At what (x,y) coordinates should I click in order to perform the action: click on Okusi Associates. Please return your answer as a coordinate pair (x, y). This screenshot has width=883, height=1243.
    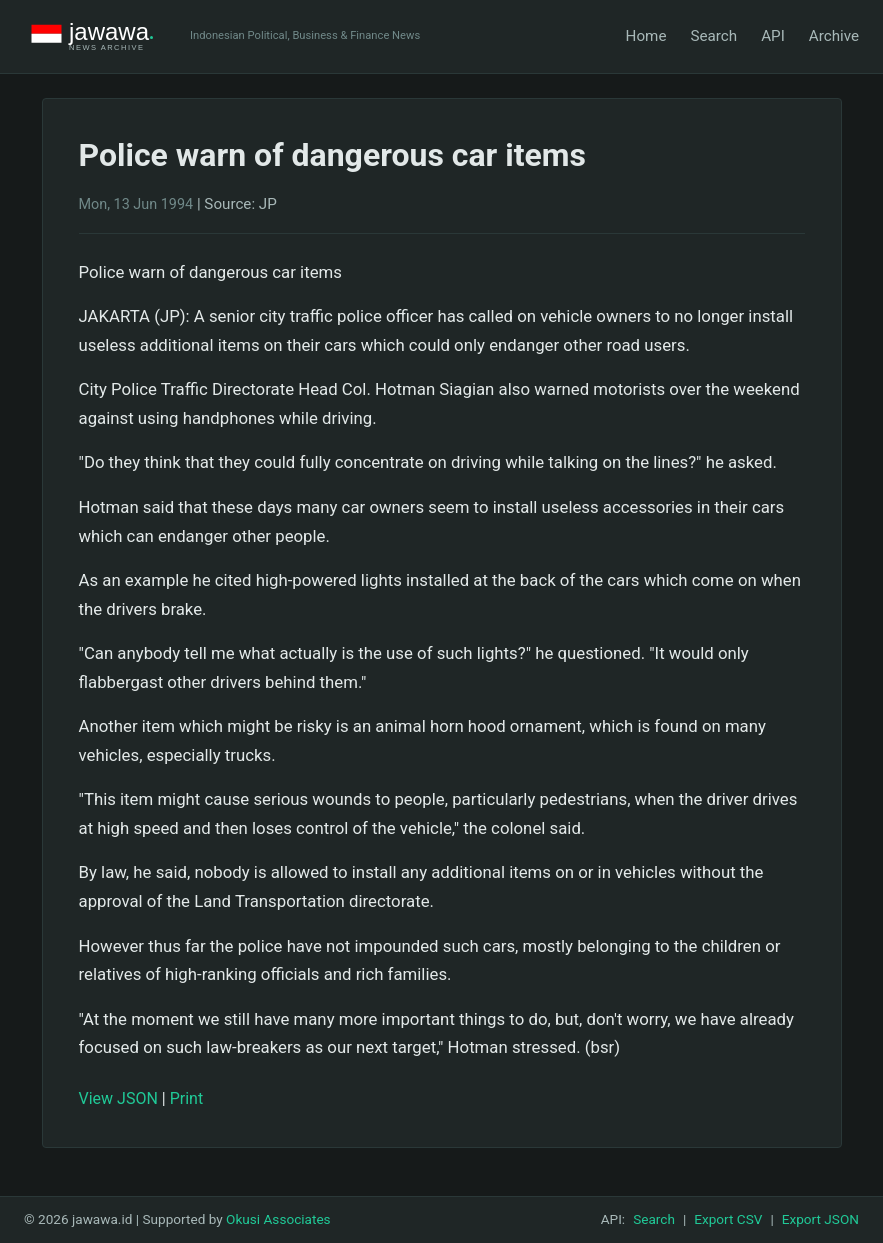
    Looking at the image, I should click on (278, 1219).